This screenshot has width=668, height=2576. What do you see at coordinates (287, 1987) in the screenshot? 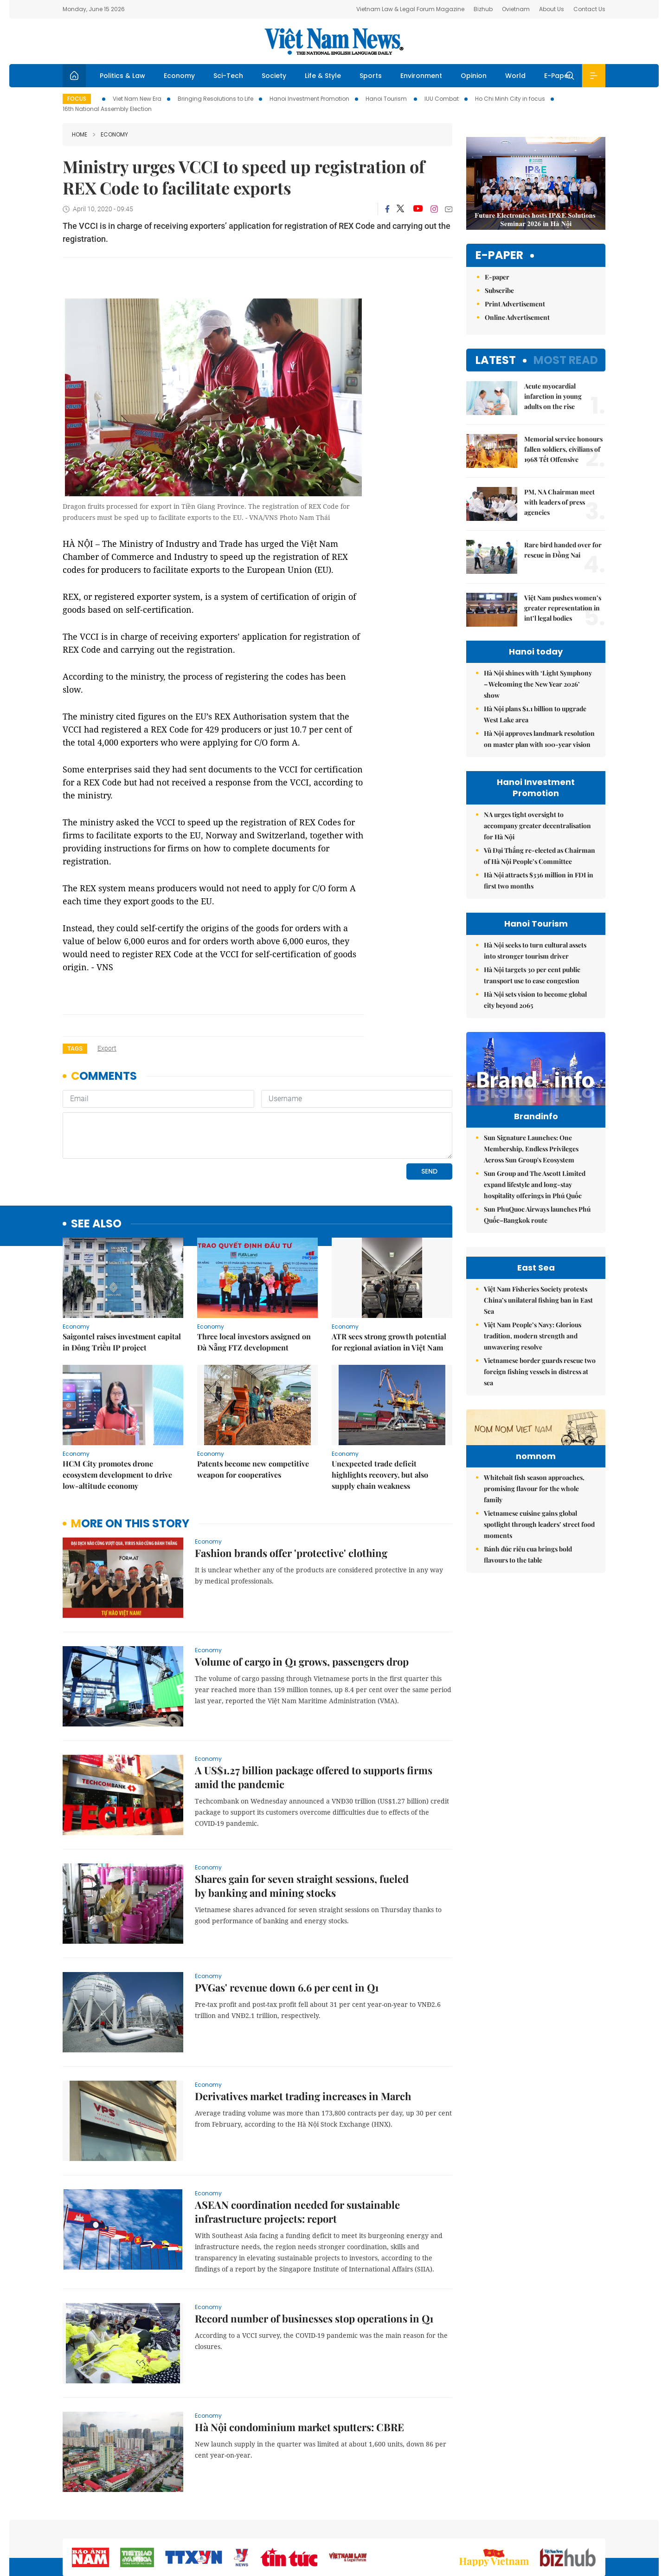
I see `PVGas' revenue down 6.6 per cent in Q1` at bounding box center [287, 1987].